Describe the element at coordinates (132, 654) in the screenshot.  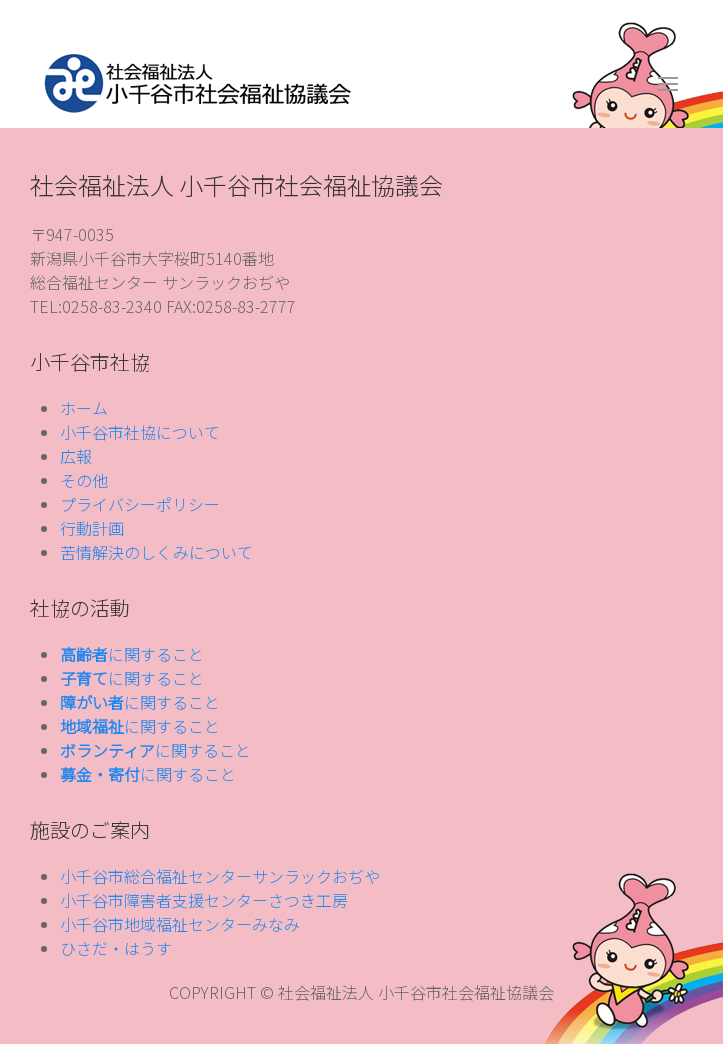
I see `に関すること` at that location.